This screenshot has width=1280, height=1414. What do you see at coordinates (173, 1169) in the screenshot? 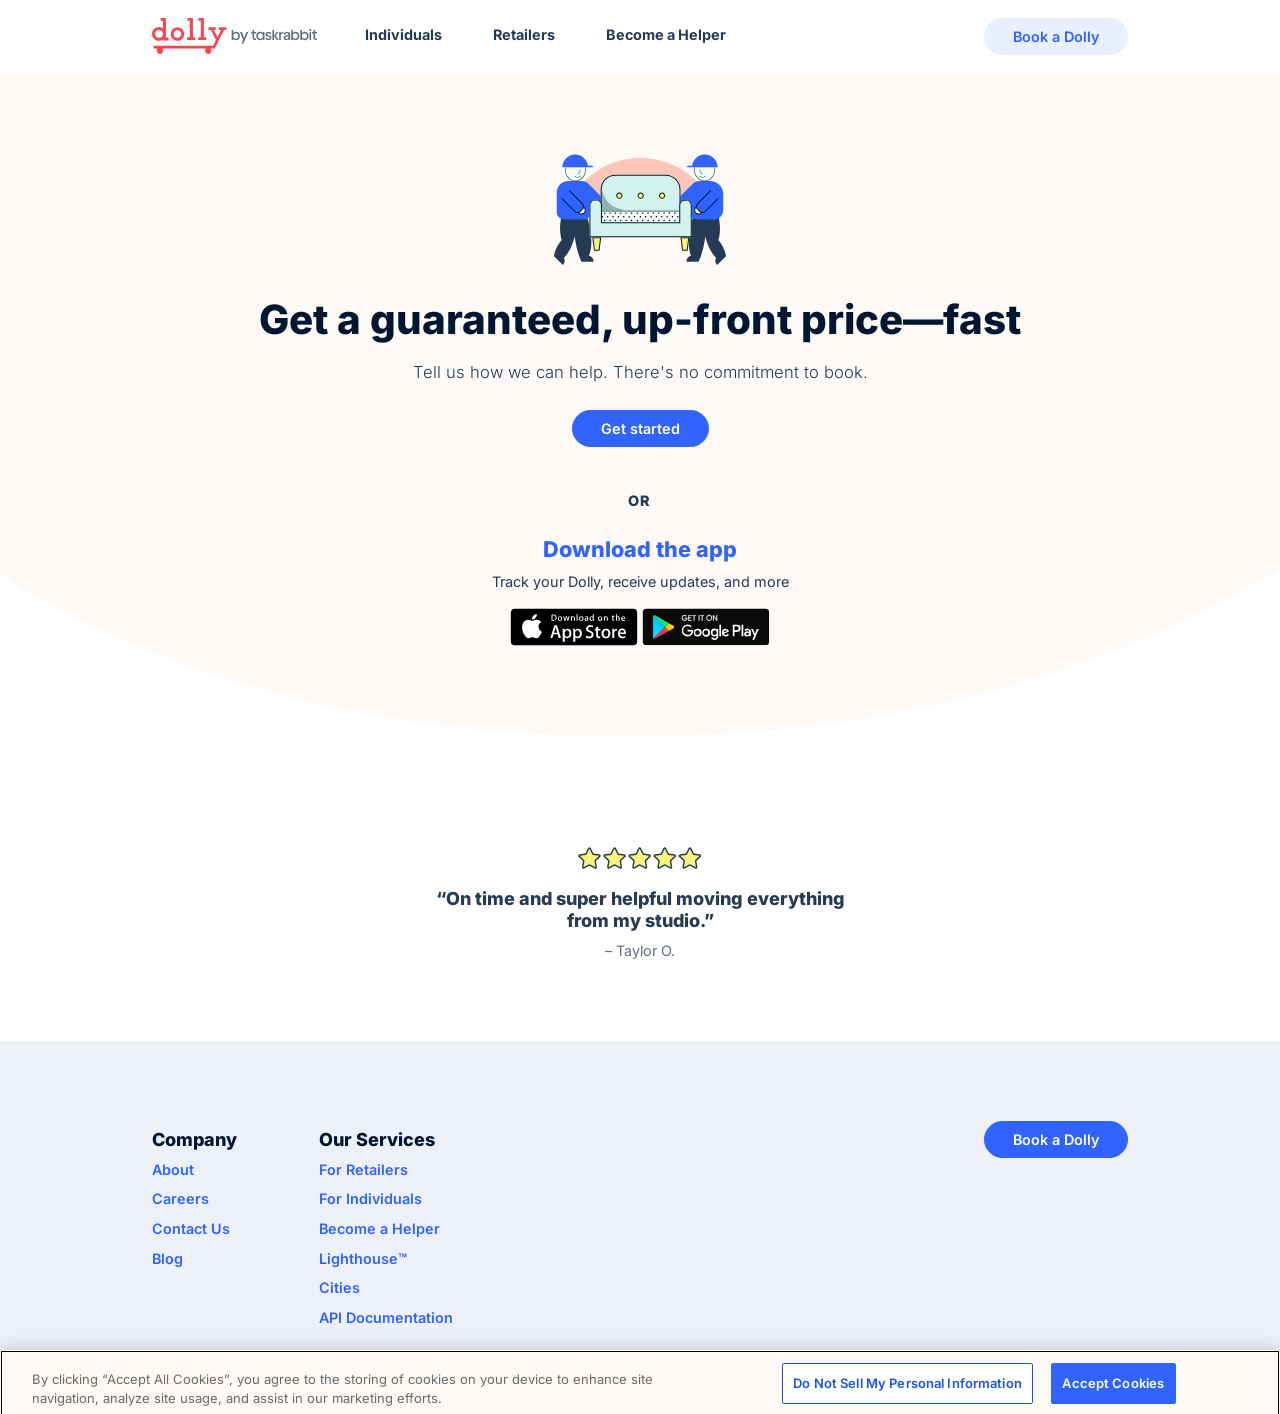
I see `About` at bounding box center [173, 1169].